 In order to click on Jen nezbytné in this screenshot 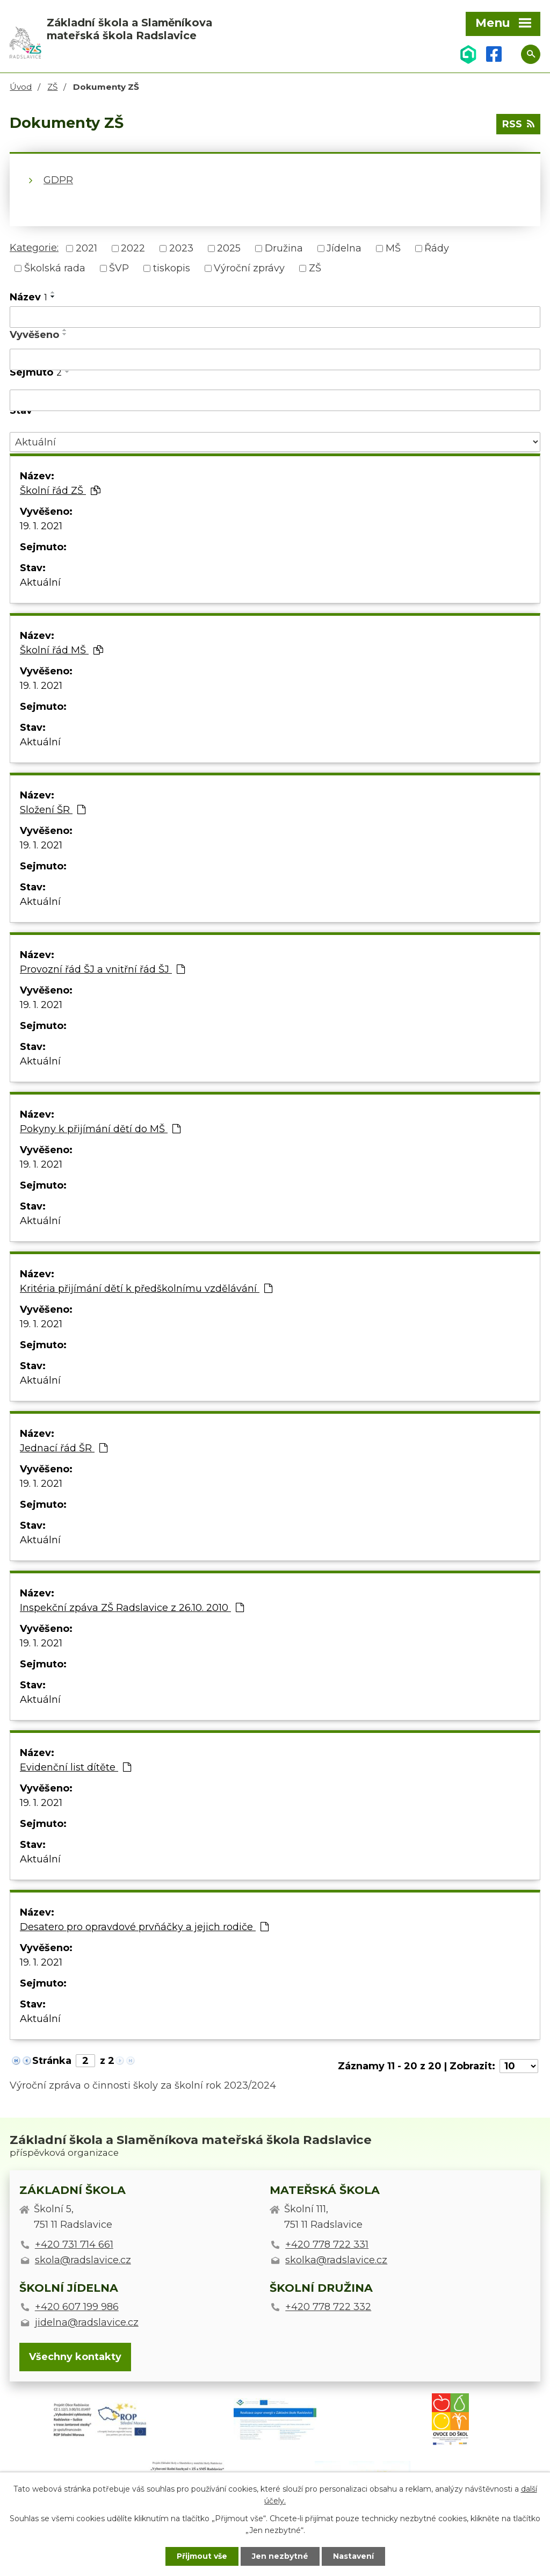, I will do `click(280, 2556)`.